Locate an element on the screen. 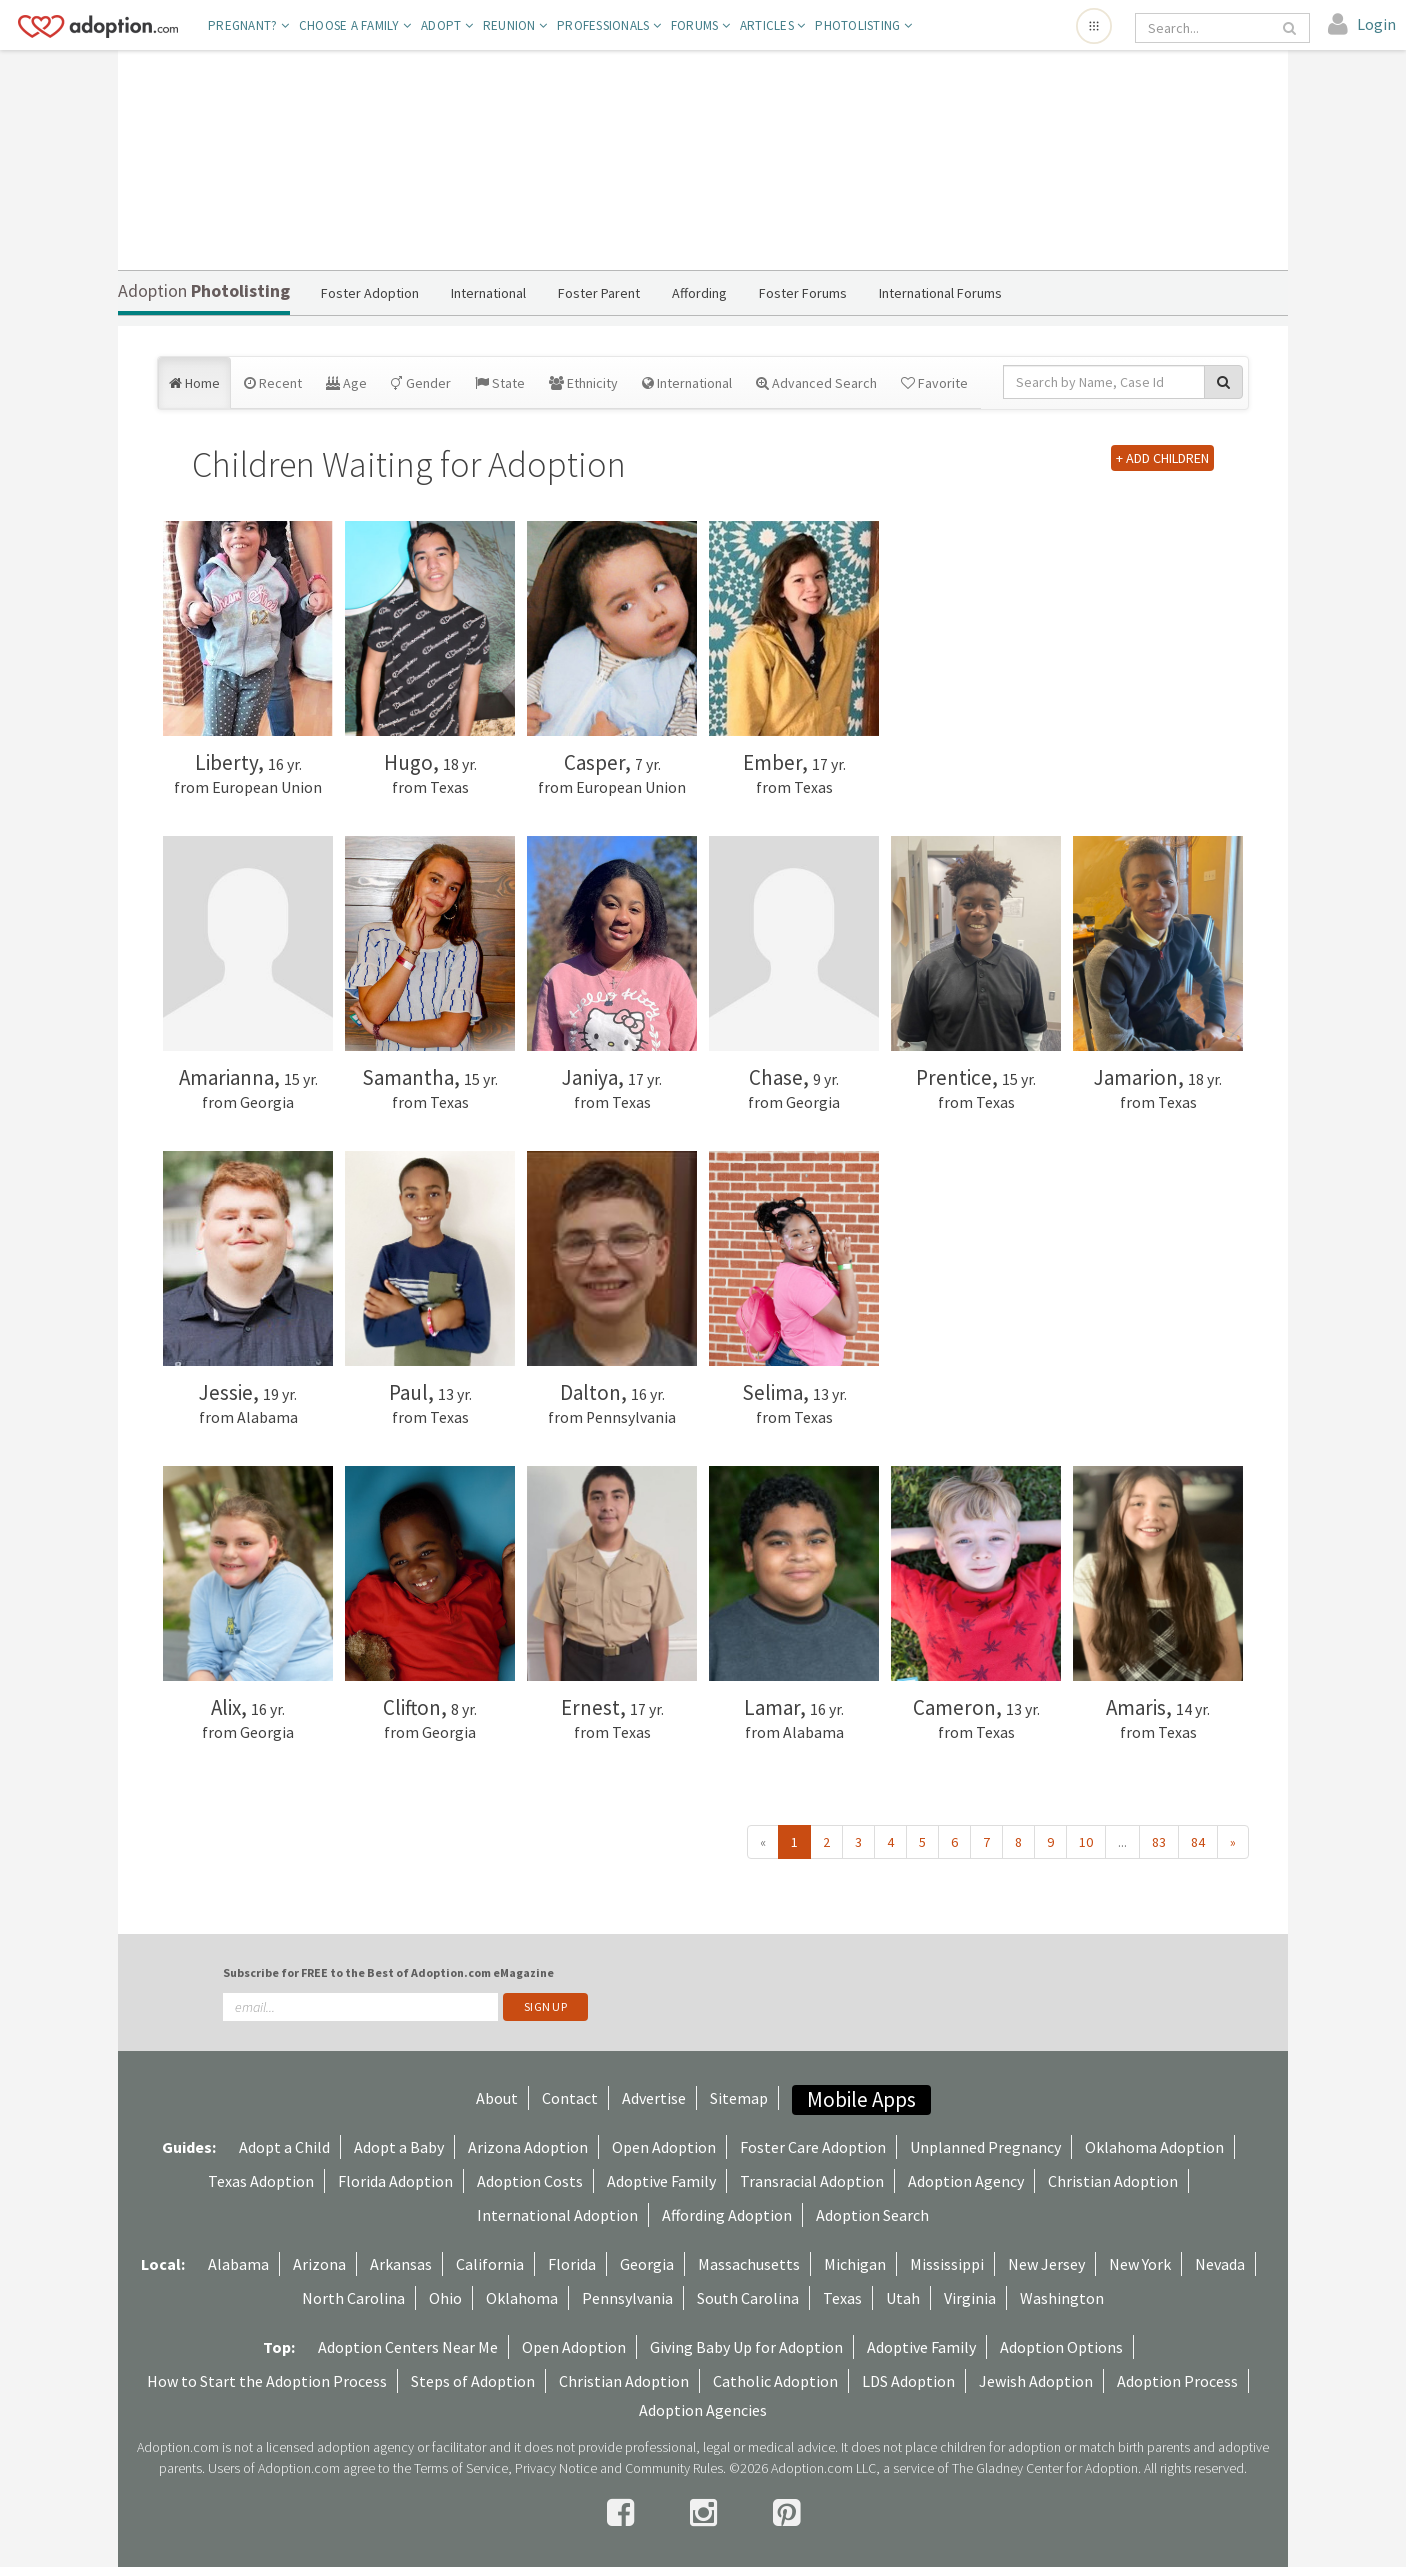 This screenshot has height=2567, width=1406. Sitemap is located at coordinates (739, 2098).